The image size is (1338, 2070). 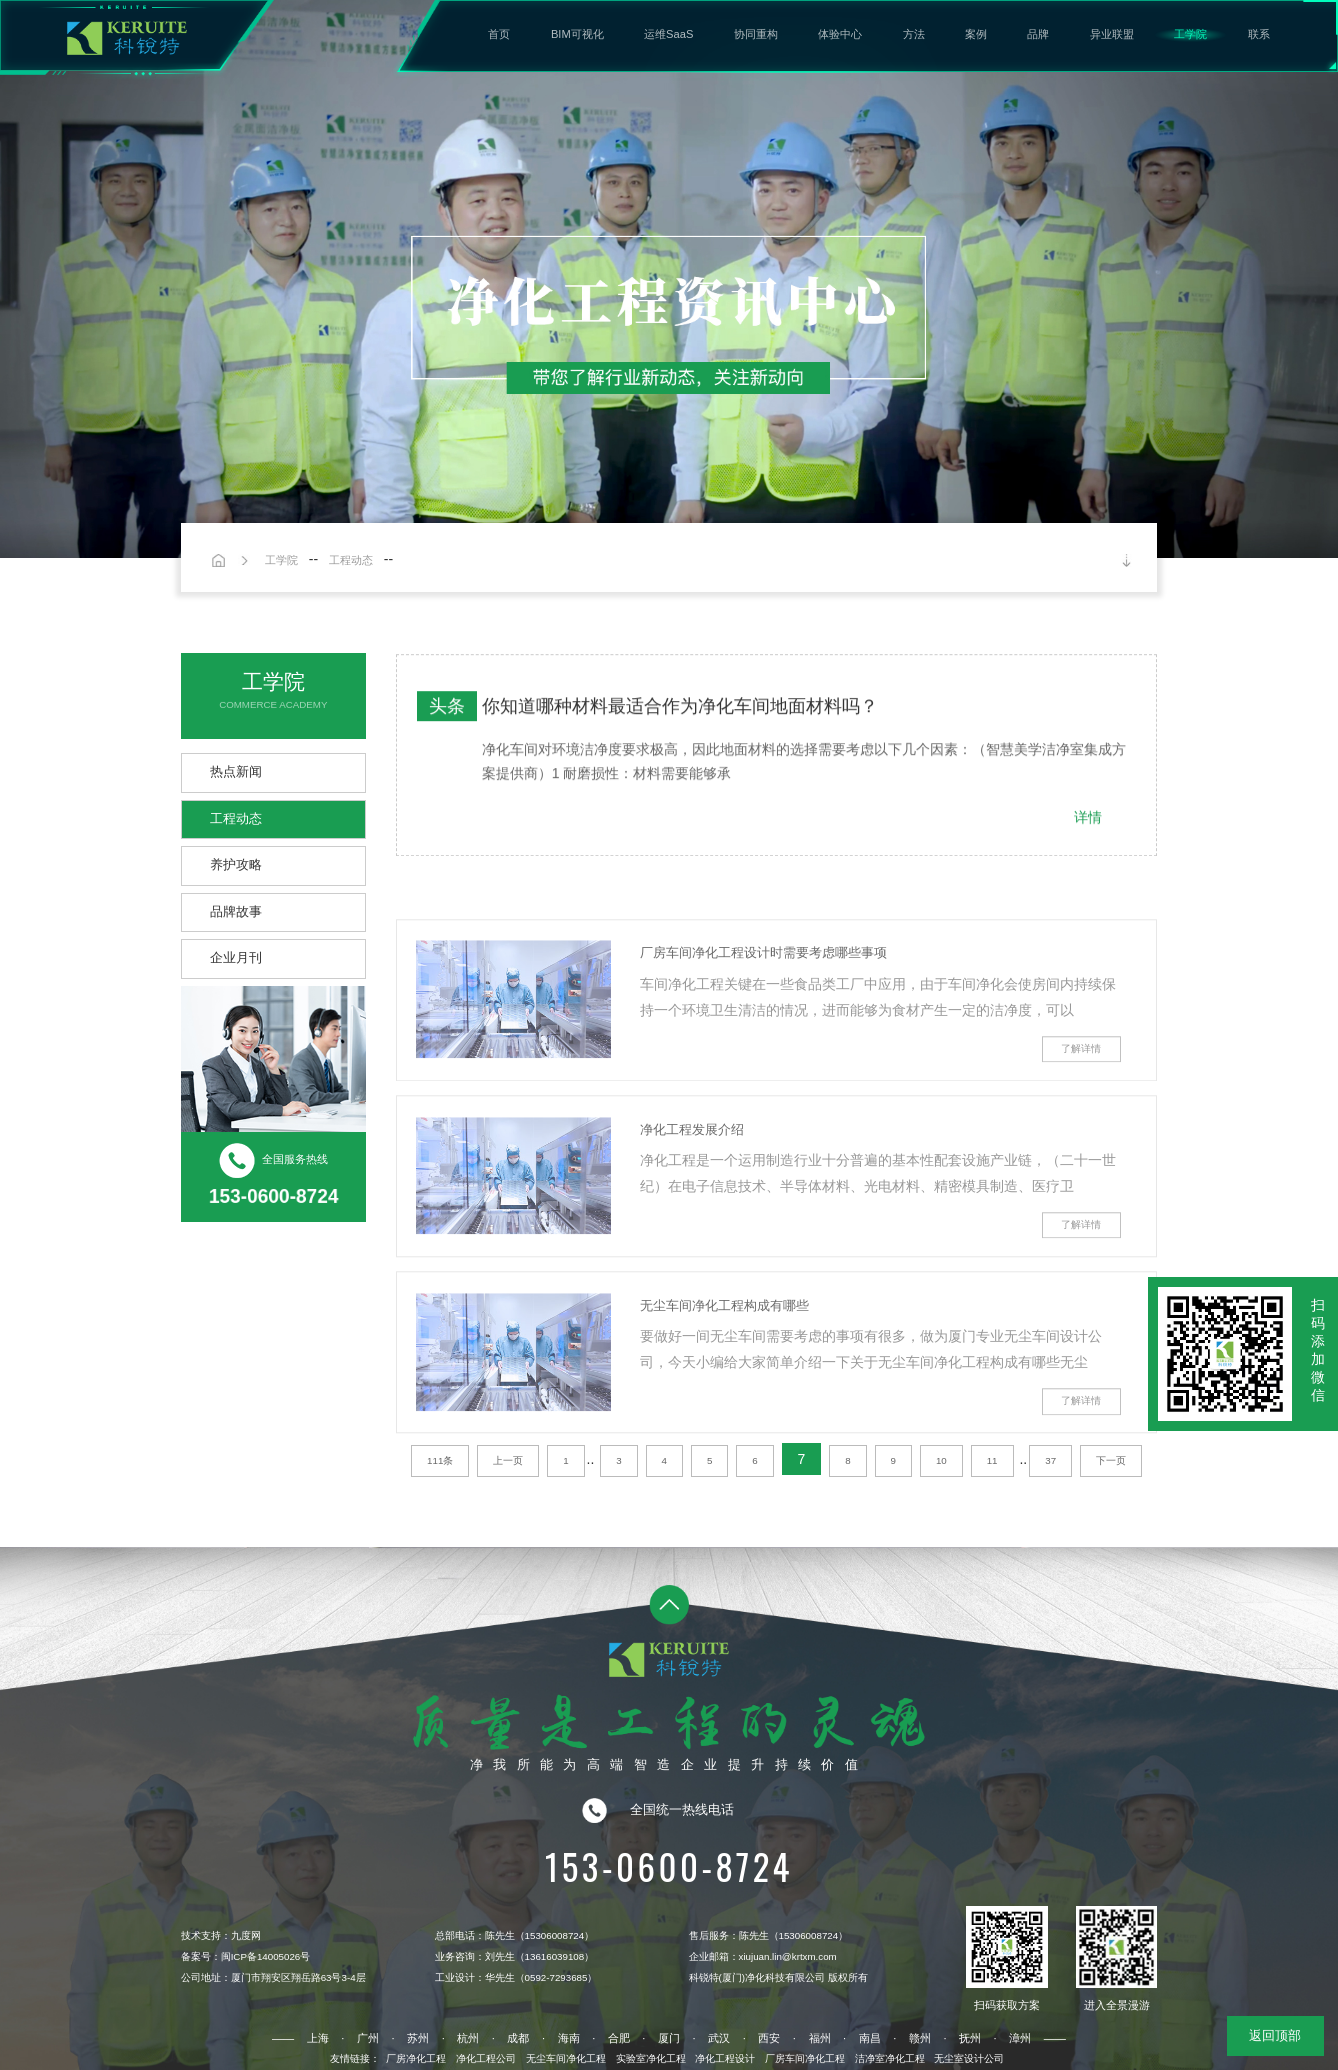 I want to click on 闽ICP备14005026号, so click(x=266, y=1956).